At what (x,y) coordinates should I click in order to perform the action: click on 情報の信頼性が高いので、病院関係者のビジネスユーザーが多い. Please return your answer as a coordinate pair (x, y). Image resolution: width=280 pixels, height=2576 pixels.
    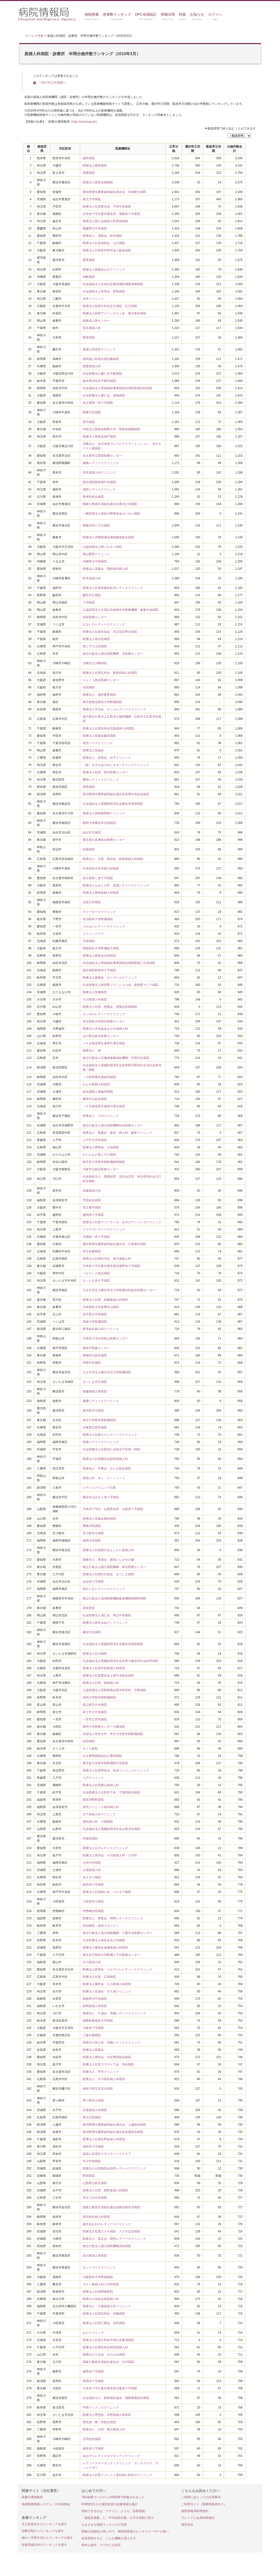
    Looking at the image, I should click on (125, 2531).